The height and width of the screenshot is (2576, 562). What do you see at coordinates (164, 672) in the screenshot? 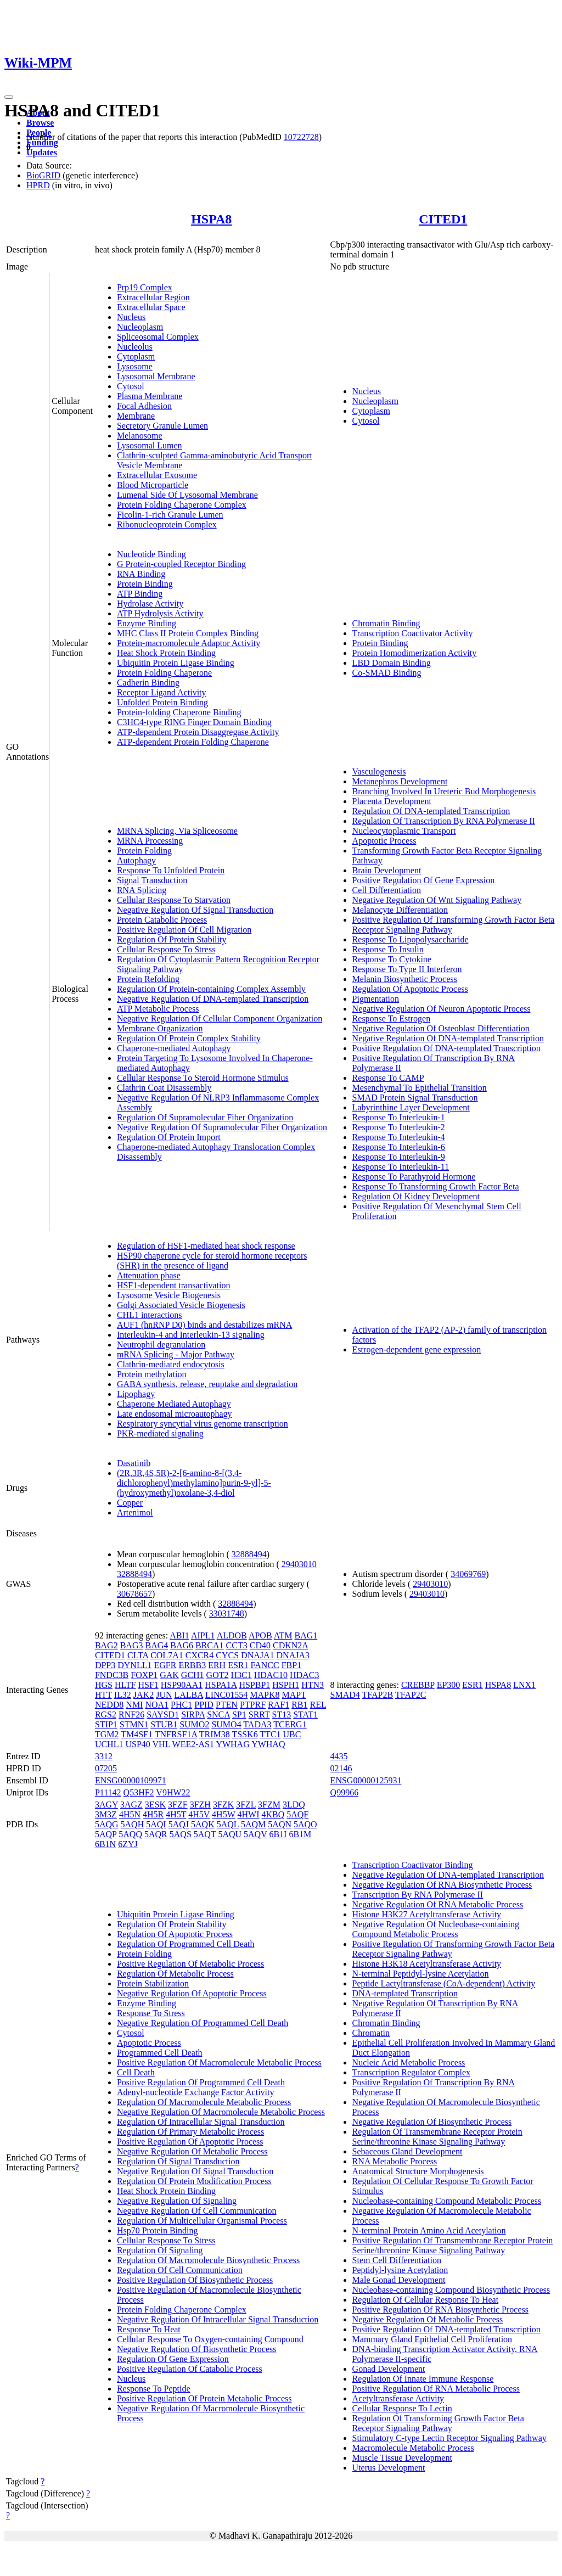
I see `Protein Folding Chaperone` at bounding box center [164, 672].